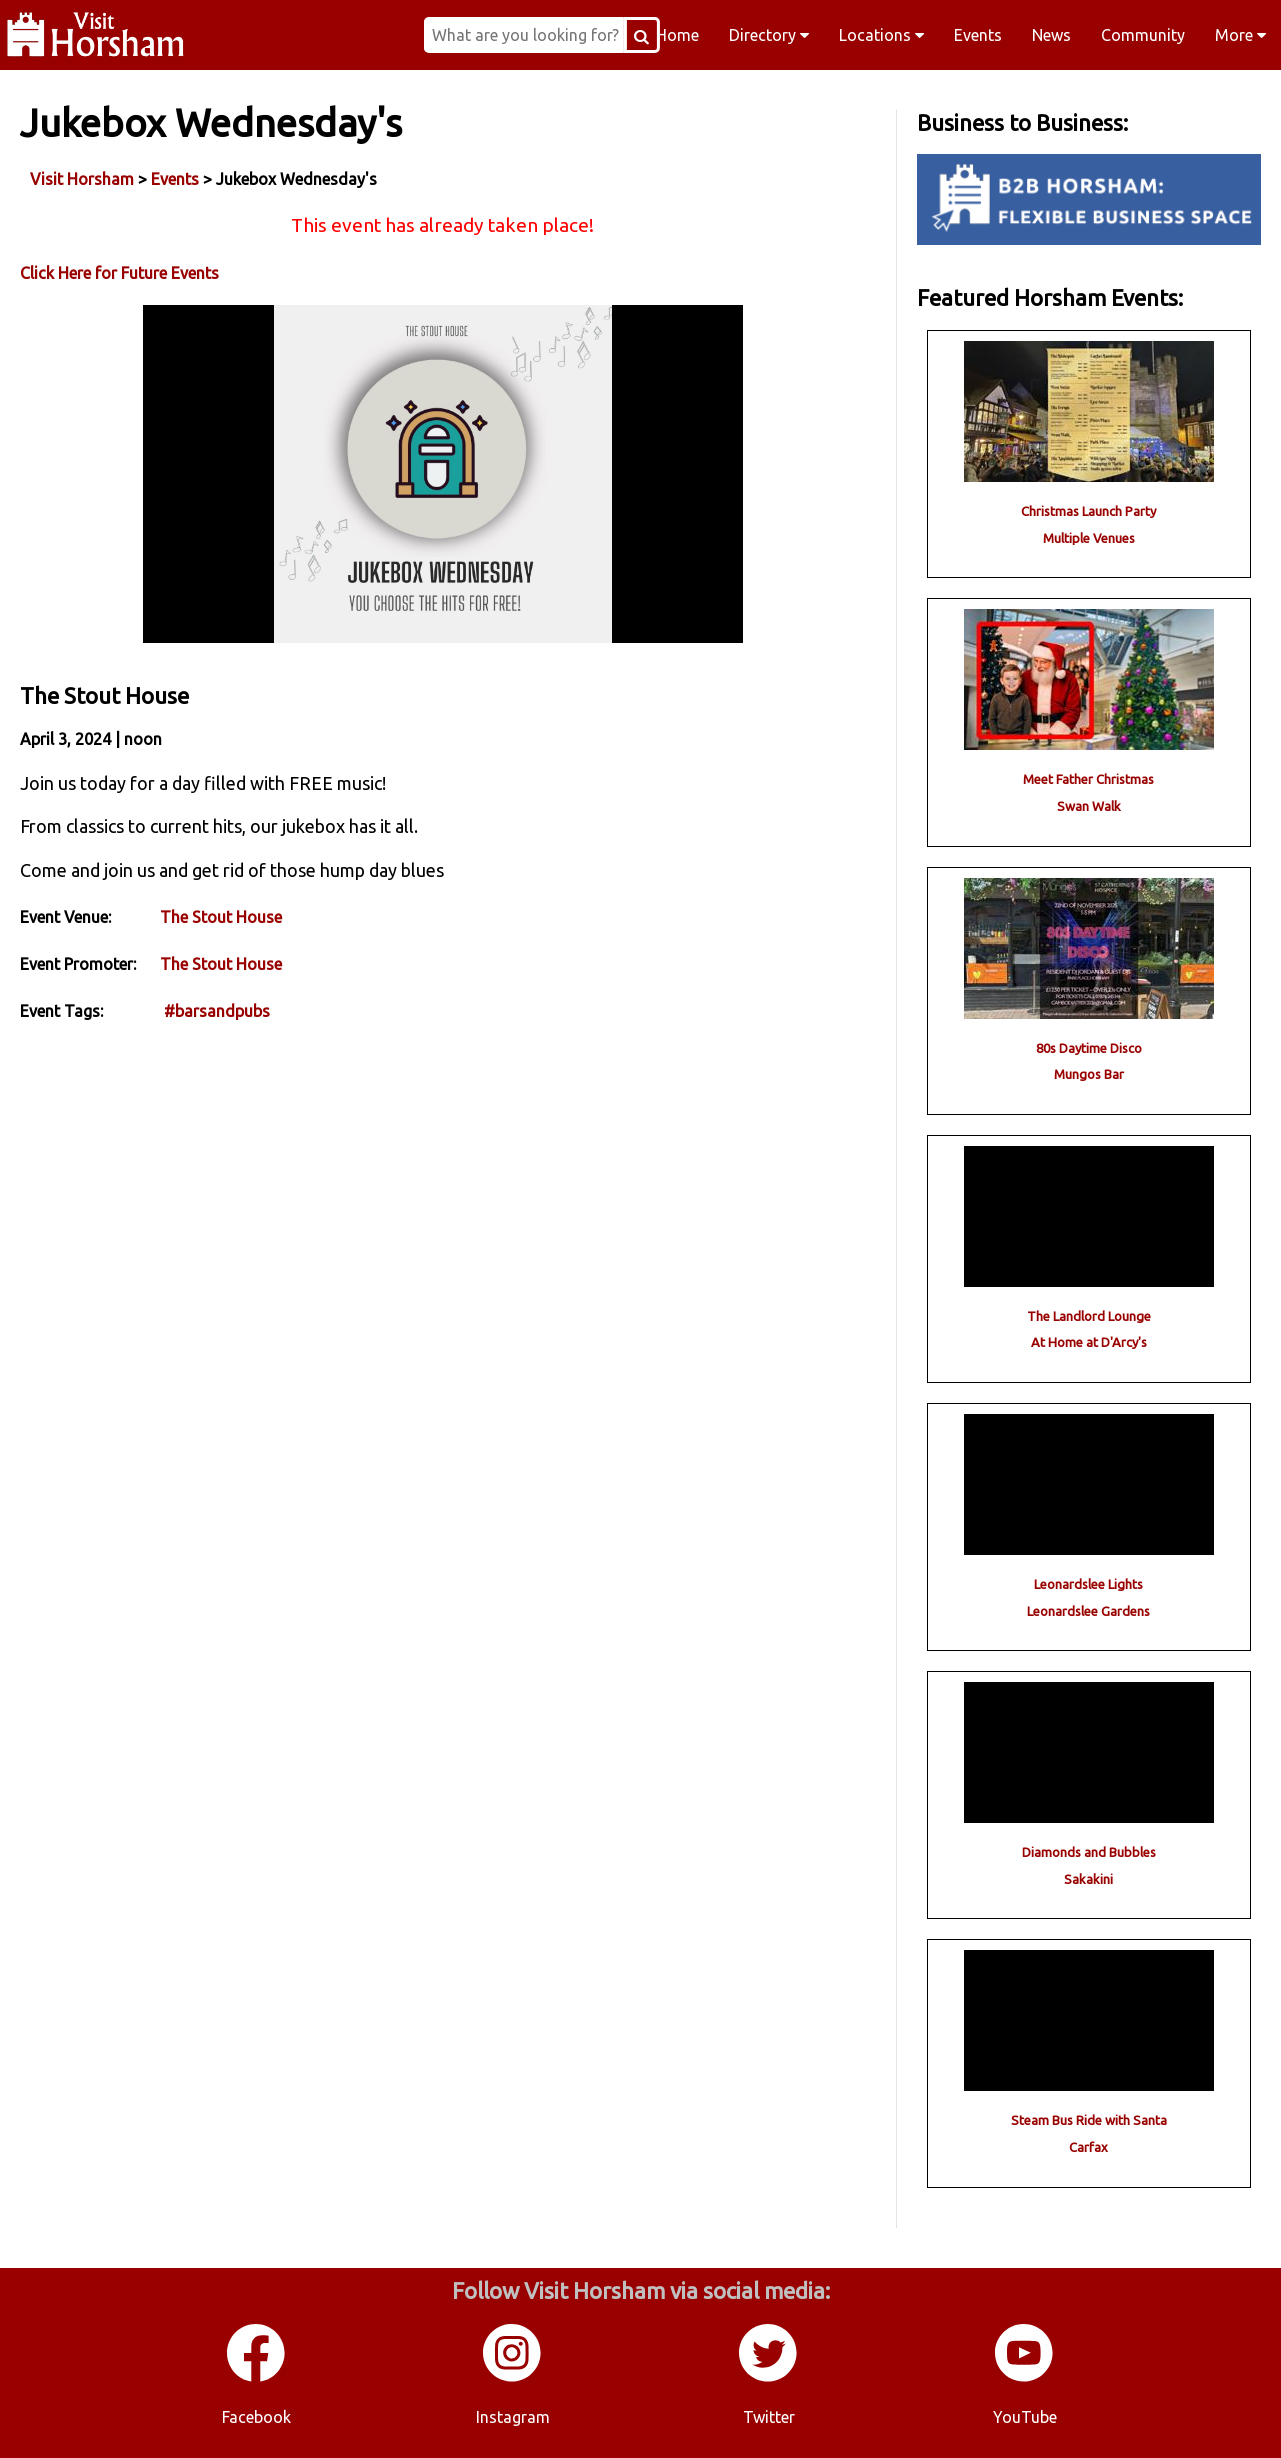  Describe the element at coordinates (217, 1011) in the screenshot. I see `#barsandpubs` at that location.